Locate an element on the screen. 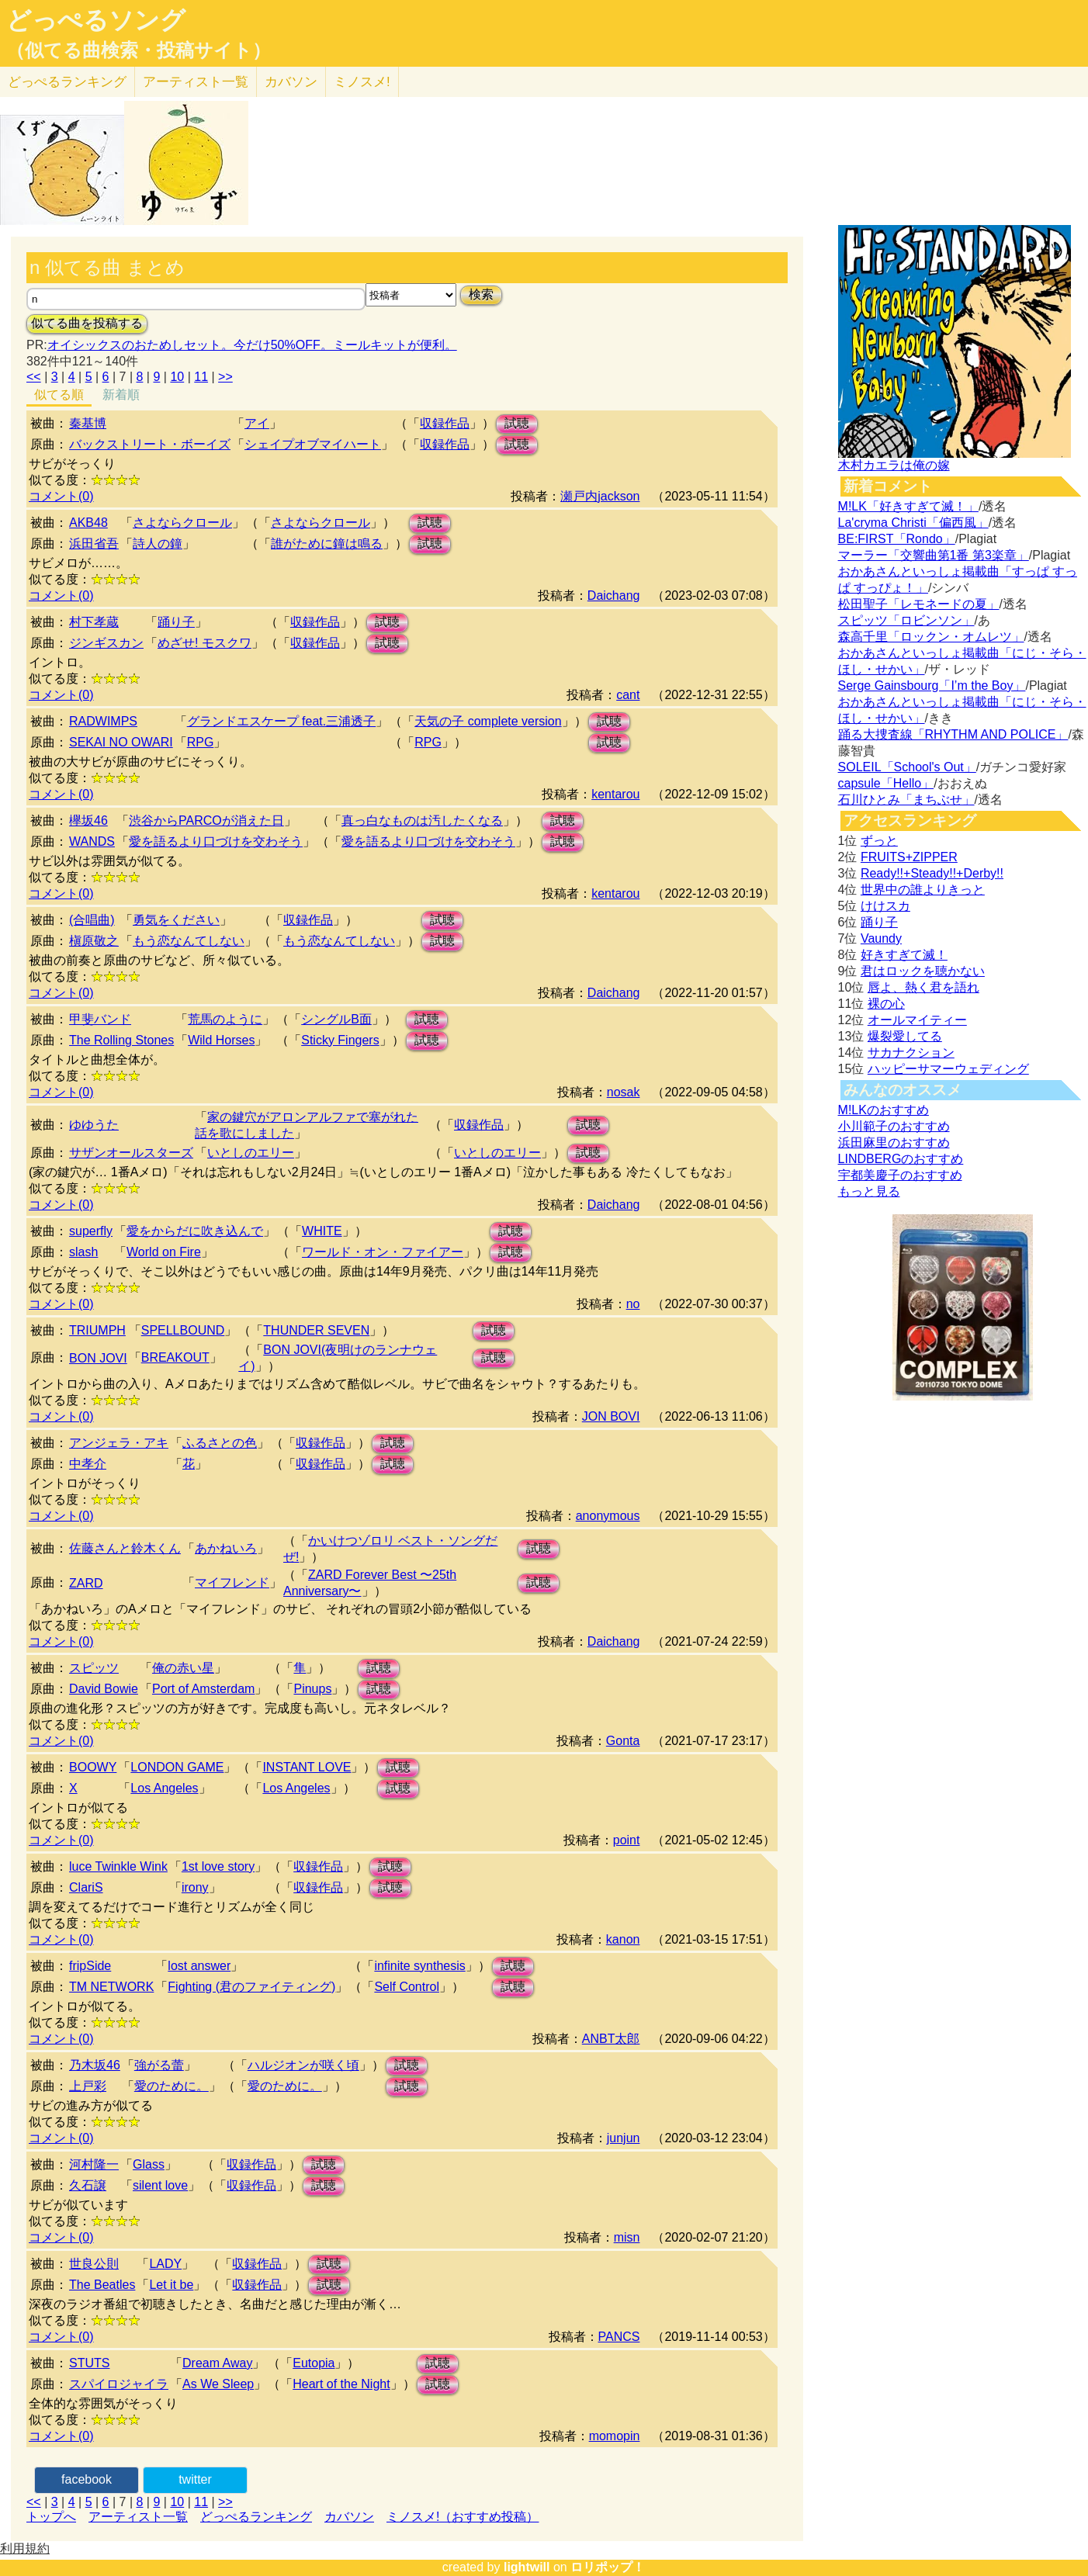 The width and height of the screenshot is (1088, 2576). 浜田省吾 is located at coordinates (94, 543).